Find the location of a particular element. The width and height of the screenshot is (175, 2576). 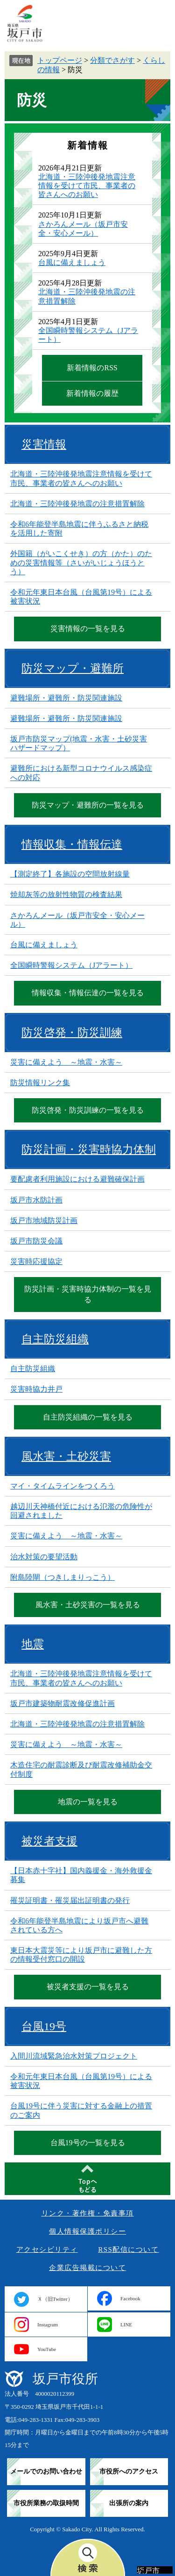

Ｘ（旧Twitter） is located at coordinates (55, 2299).